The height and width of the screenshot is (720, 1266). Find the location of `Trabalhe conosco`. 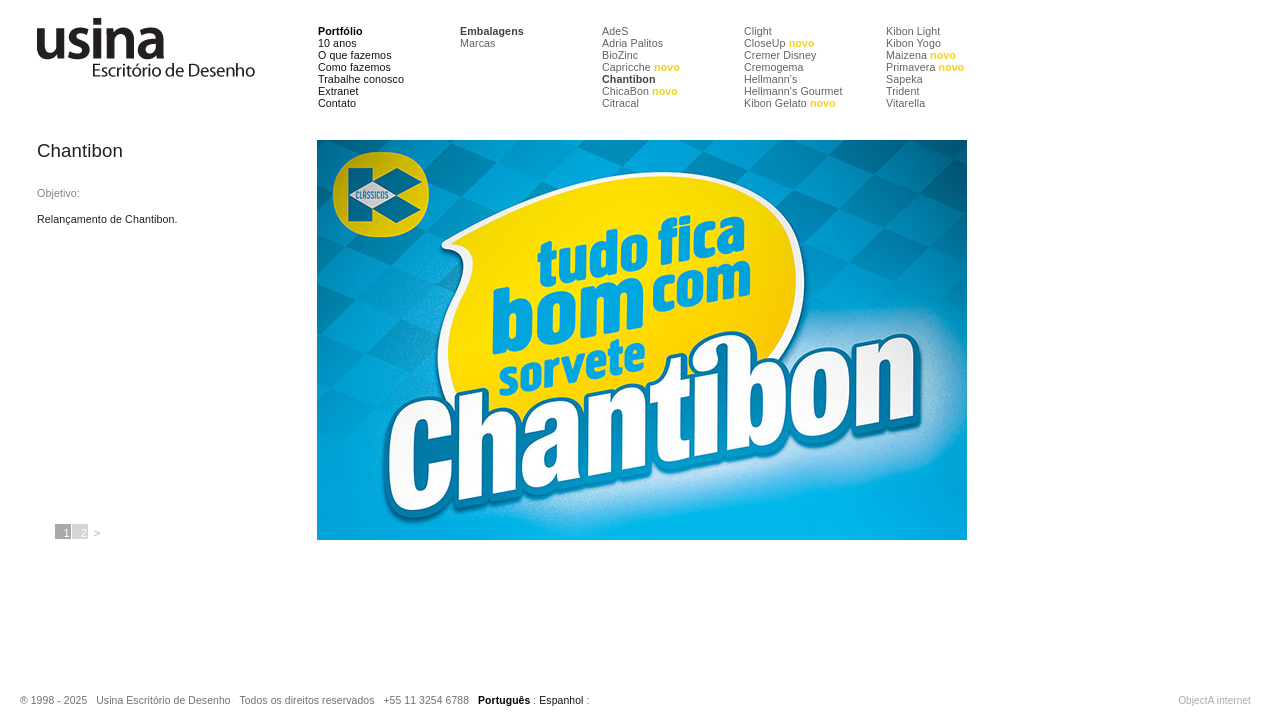

Trabalhe conosco is located at coordinates (361, 79).